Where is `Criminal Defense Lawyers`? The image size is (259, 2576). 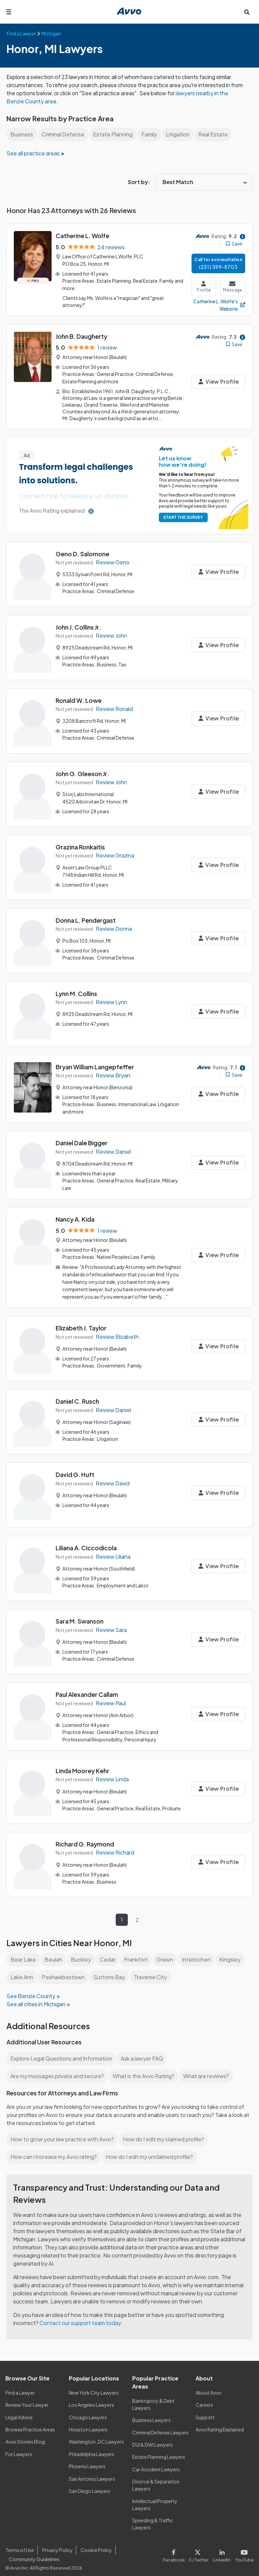 Criminal Defense Lawyers is located at coordinates (161, 2426).